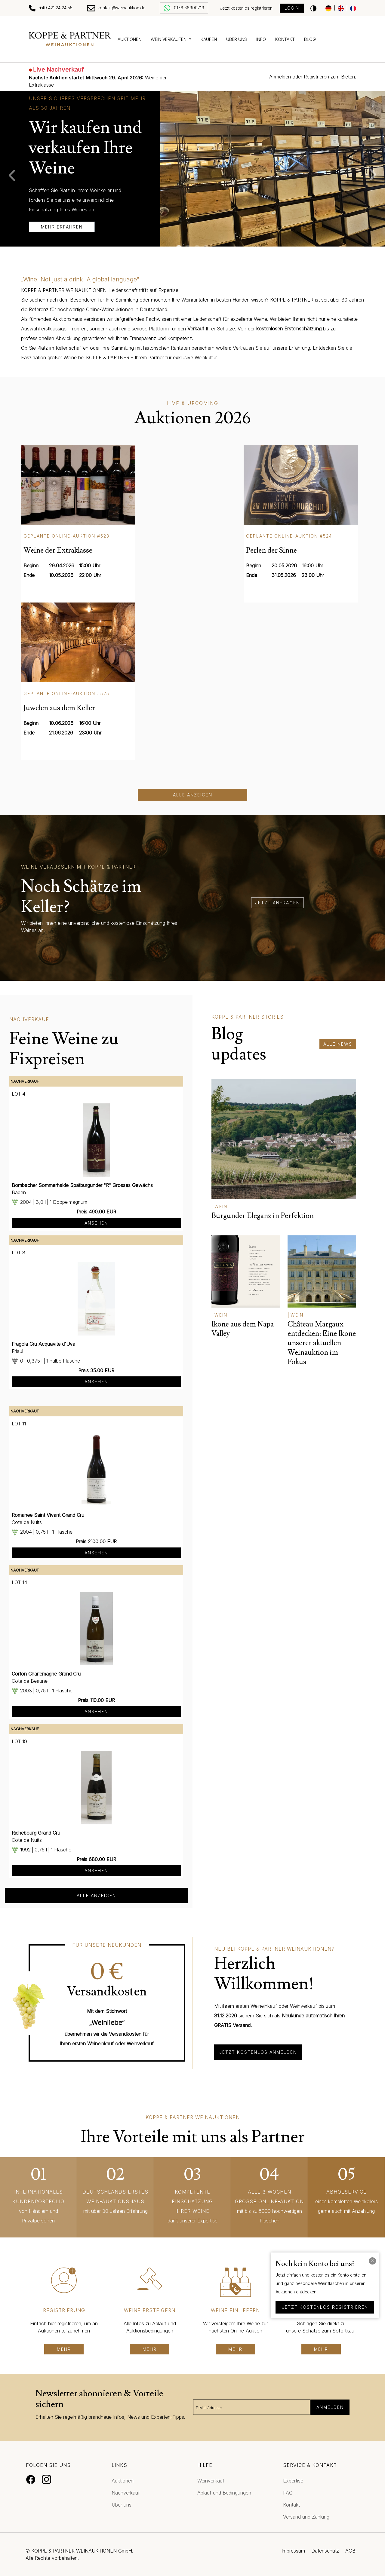 This screenshot has width=385, height=2576. I want to click on Impressum, so click(293, 2551).